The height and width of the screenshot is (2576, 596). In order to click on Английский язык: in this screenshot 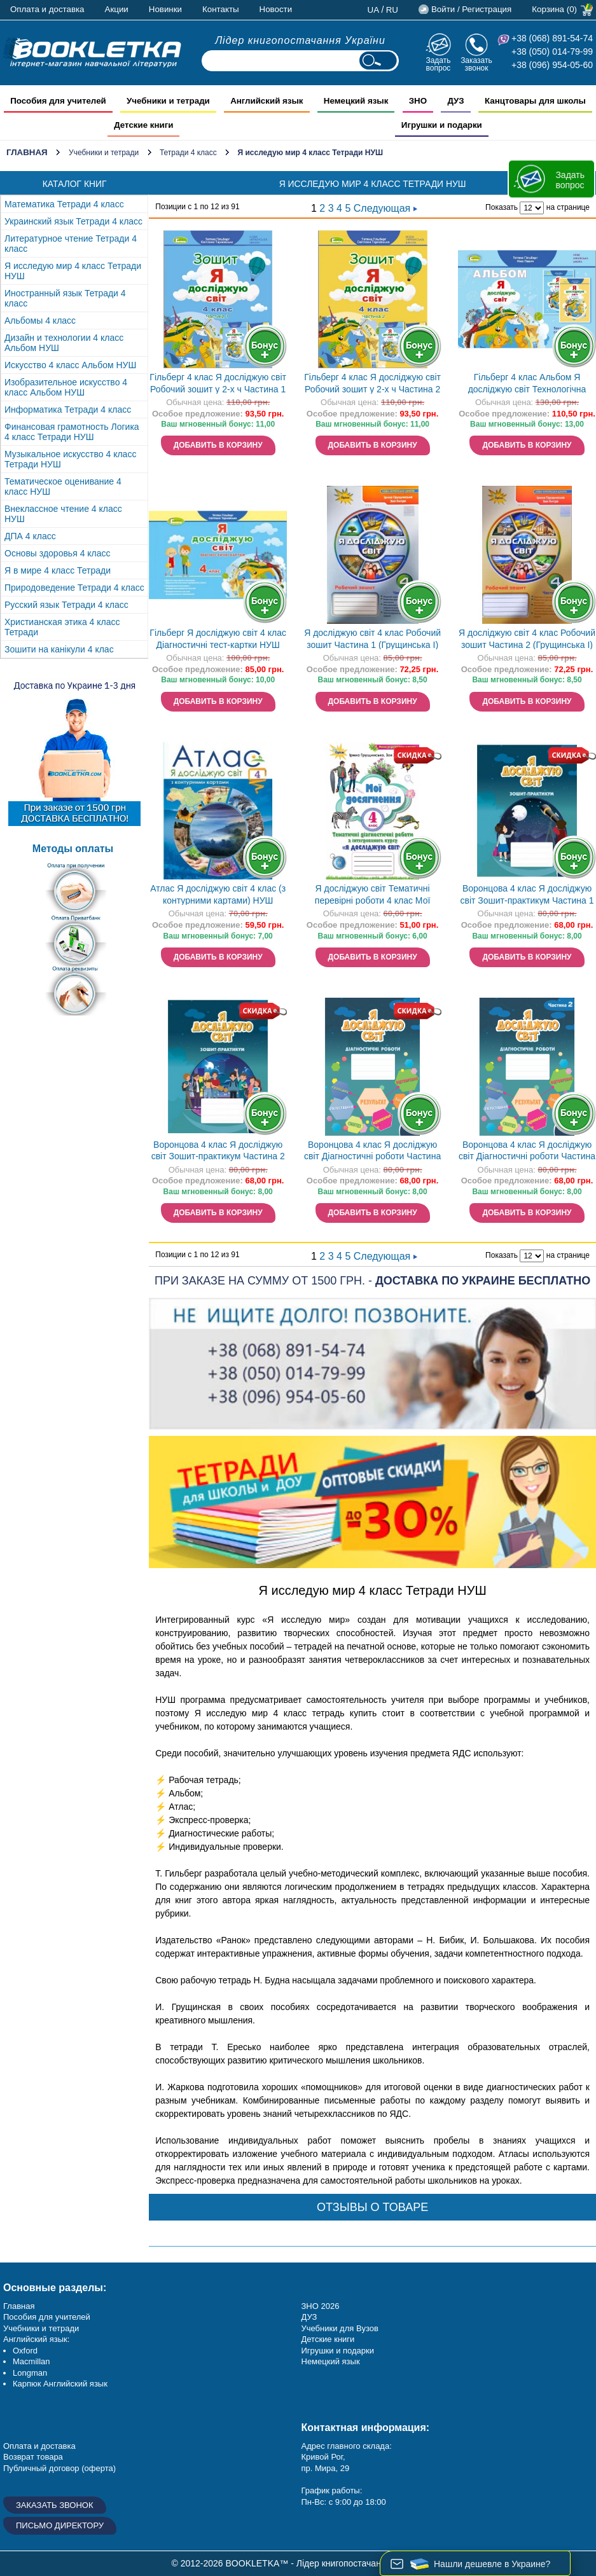, I will do `click(36, 2339)`.